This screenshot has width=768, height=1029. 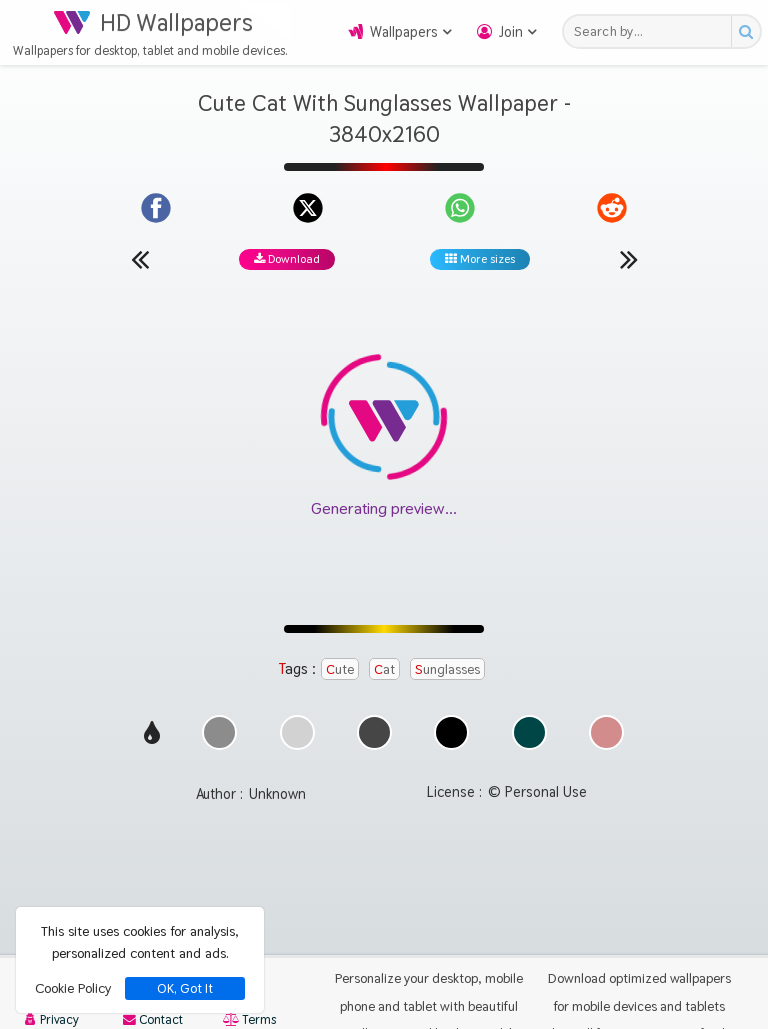 What do you see at coordinates (606, 744) in the screenshot?
I see `[Show images with #d28c8c HEX color]` at bounding box center [606, 744].